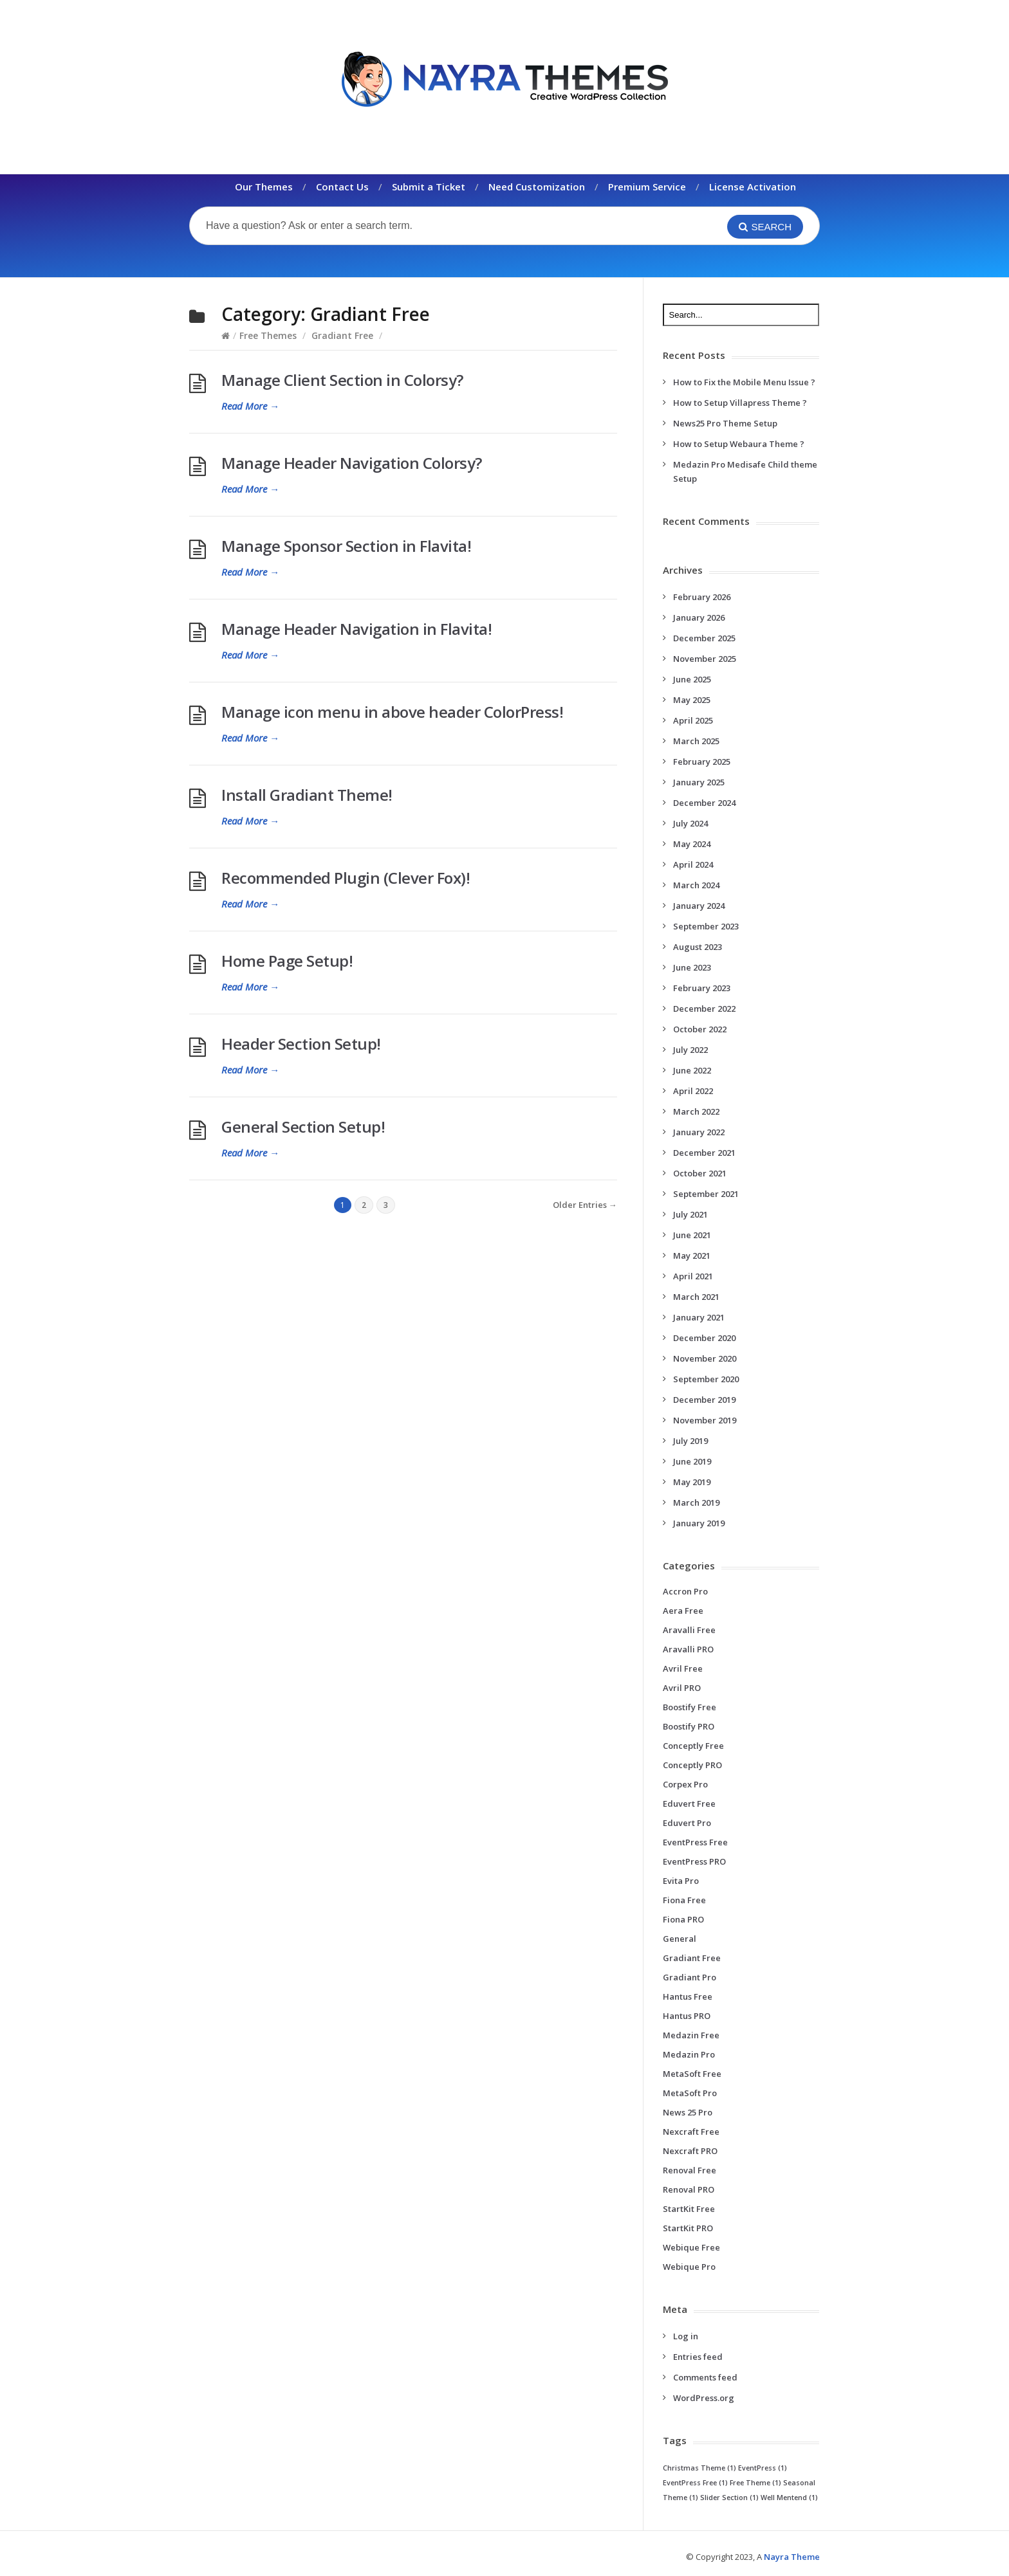  Describe the element at coordinates (691, 2035) in the screenshot. I see `Medazin Free` at that location.